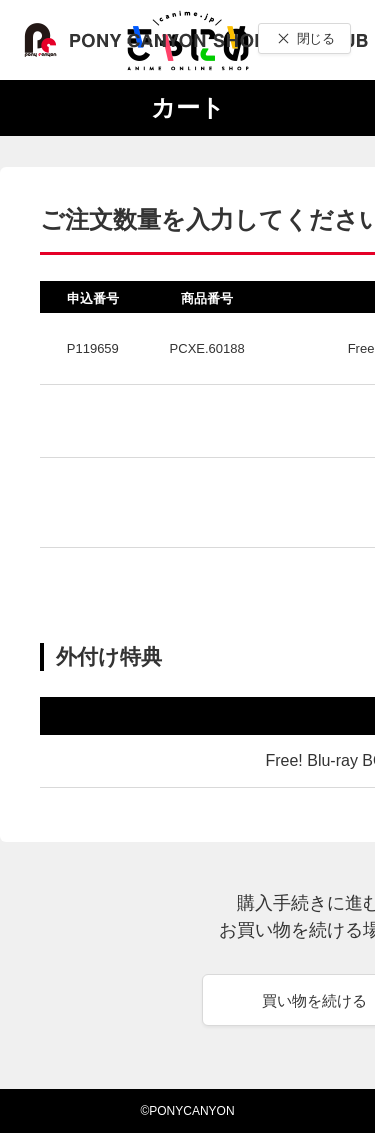 This screenshot has height=1133, width=375. What do you see at coordinates (315, 38) in the screenshot?
I see `閉じる` at bounding box center [315, 38].